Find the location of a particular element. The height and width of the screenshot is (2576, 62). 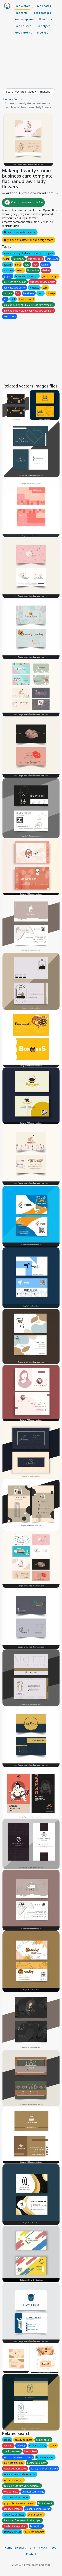

Buy a cup of coffee for our design team is located at coordinates (28, 240).